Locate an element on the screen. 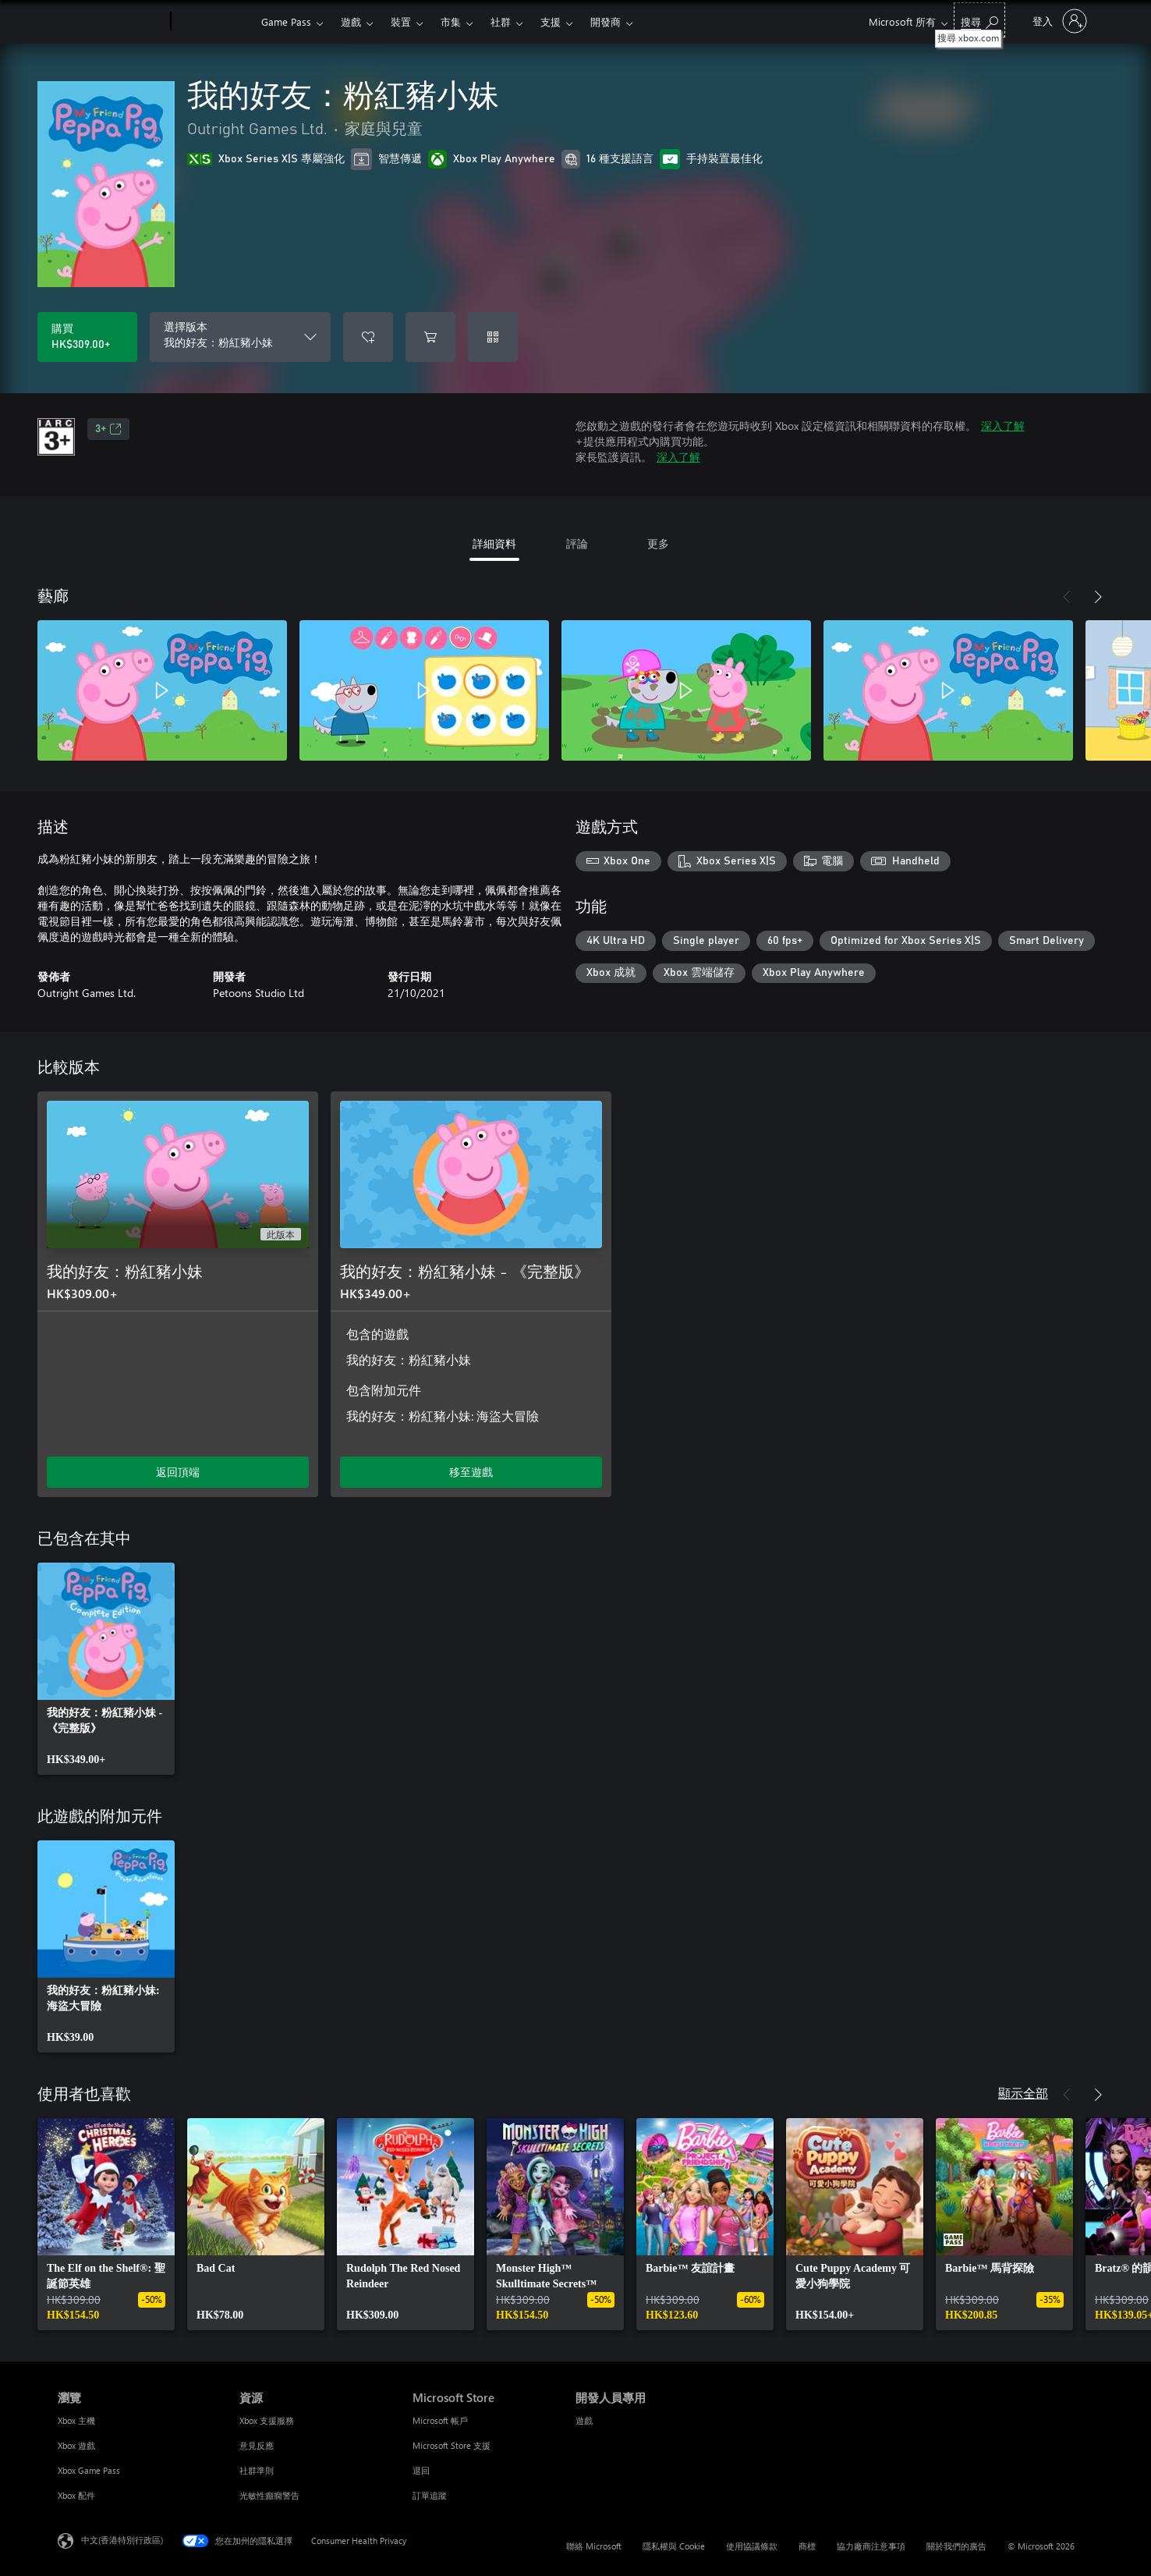 This screenshot has height=2576, width=1151. Game Pass​ is located at coordinates (286, 21).